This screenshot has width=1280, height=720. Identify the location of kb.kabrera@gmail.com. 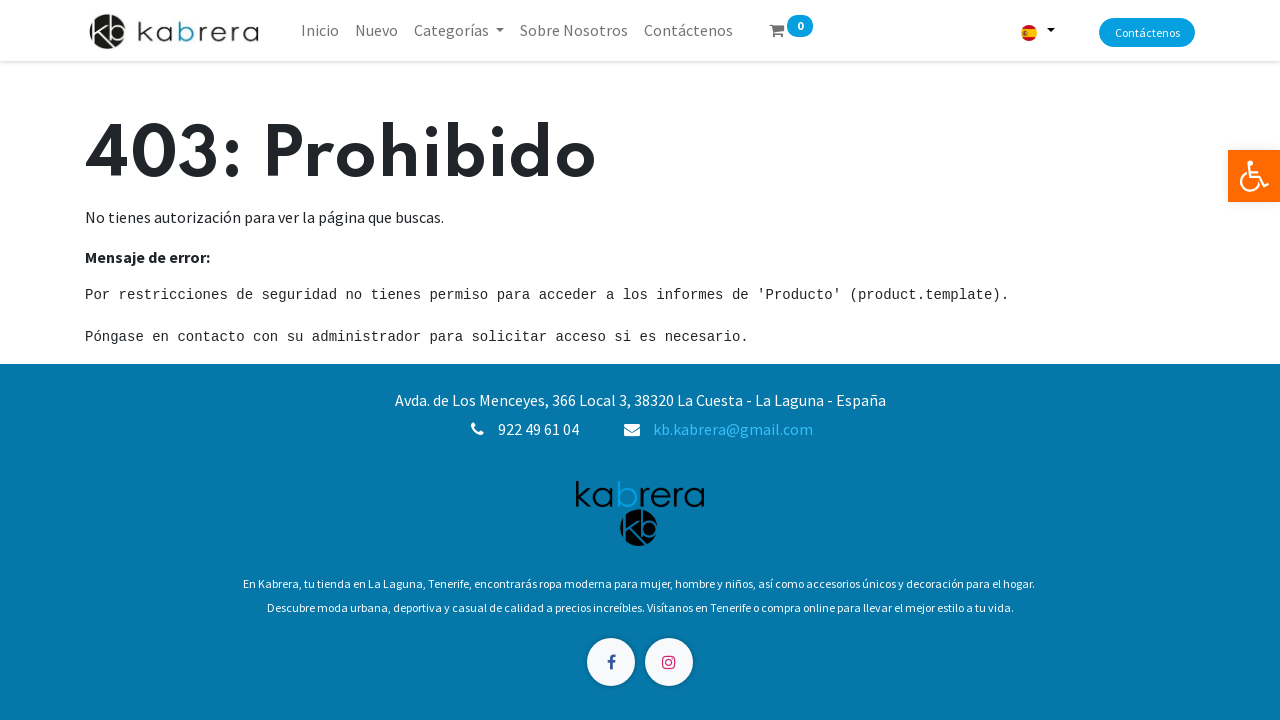
(733, 429).